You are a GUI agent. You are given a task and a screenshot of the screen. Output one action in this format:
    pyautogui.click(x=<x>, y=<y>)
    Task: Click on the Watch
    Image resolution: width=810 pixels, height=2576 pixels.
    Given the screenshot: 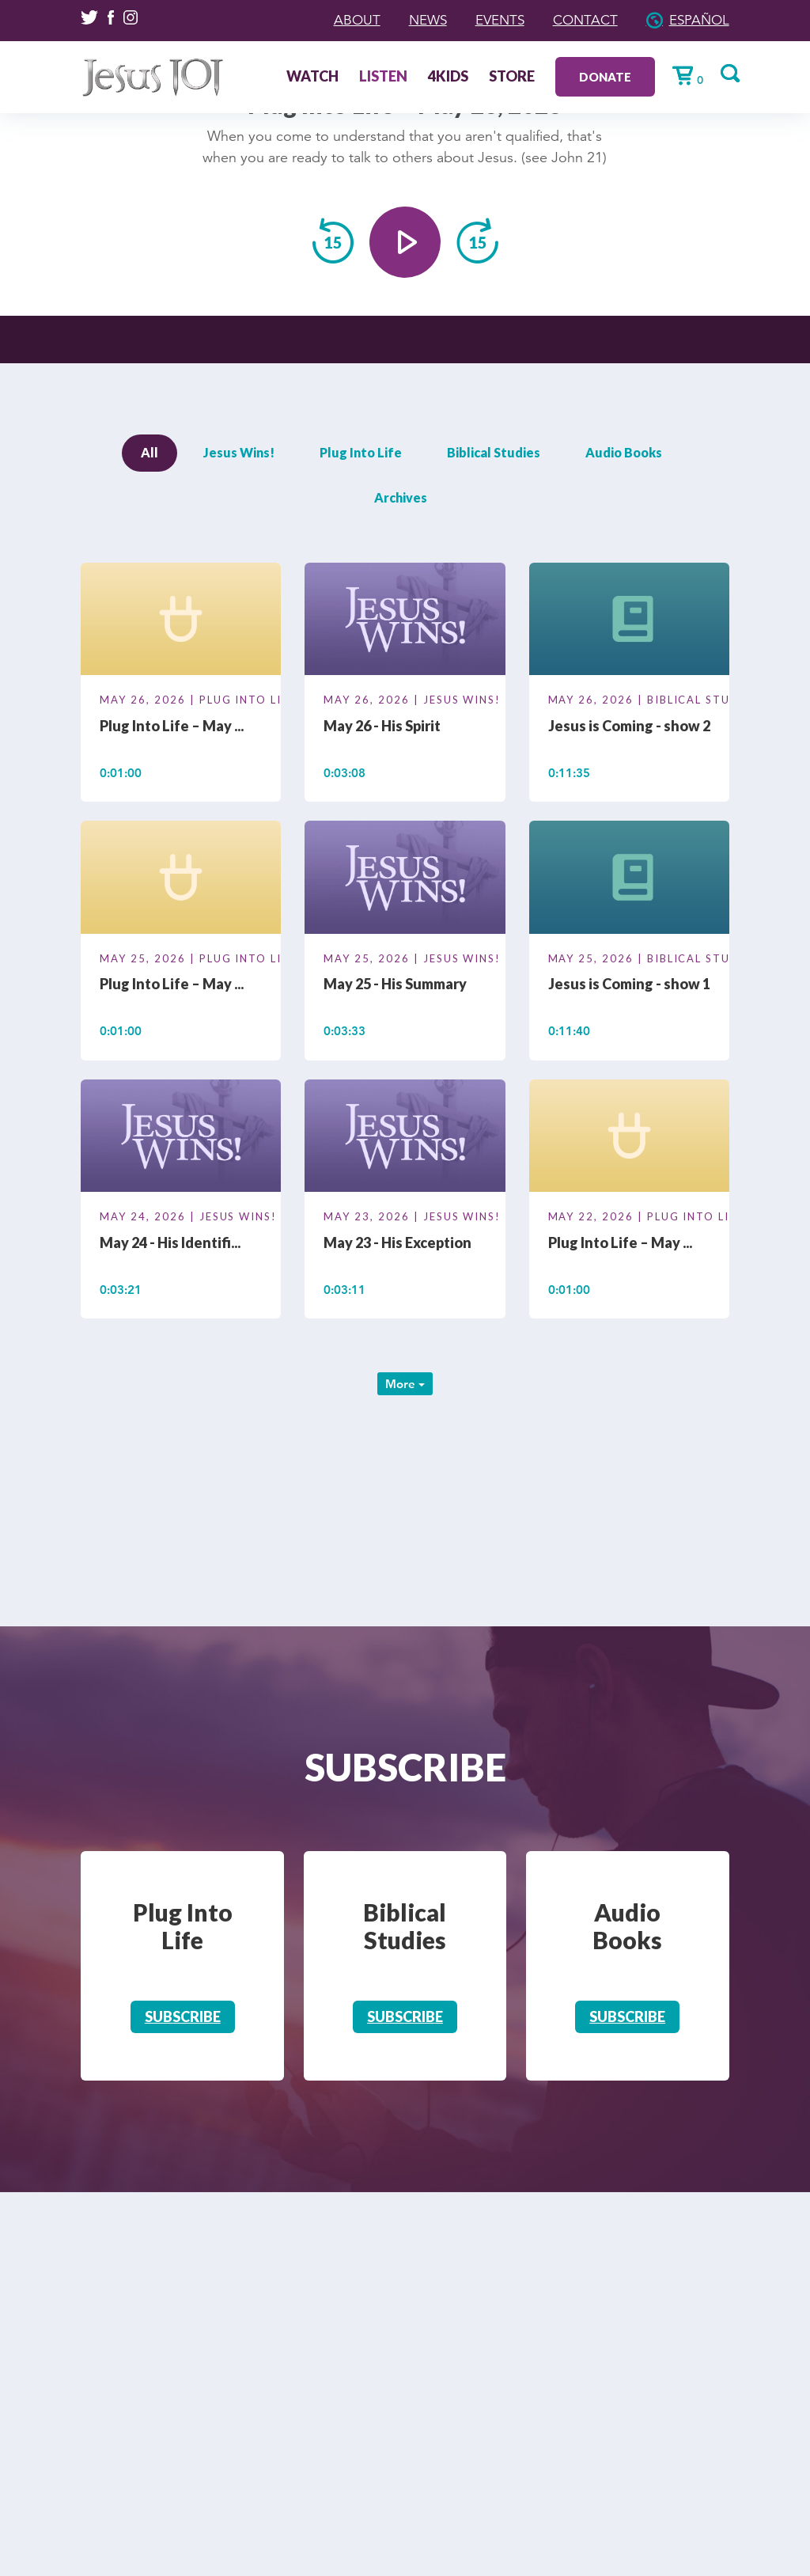 What is the action you would take?
    pyautogui.click(x=307, y=77)
    